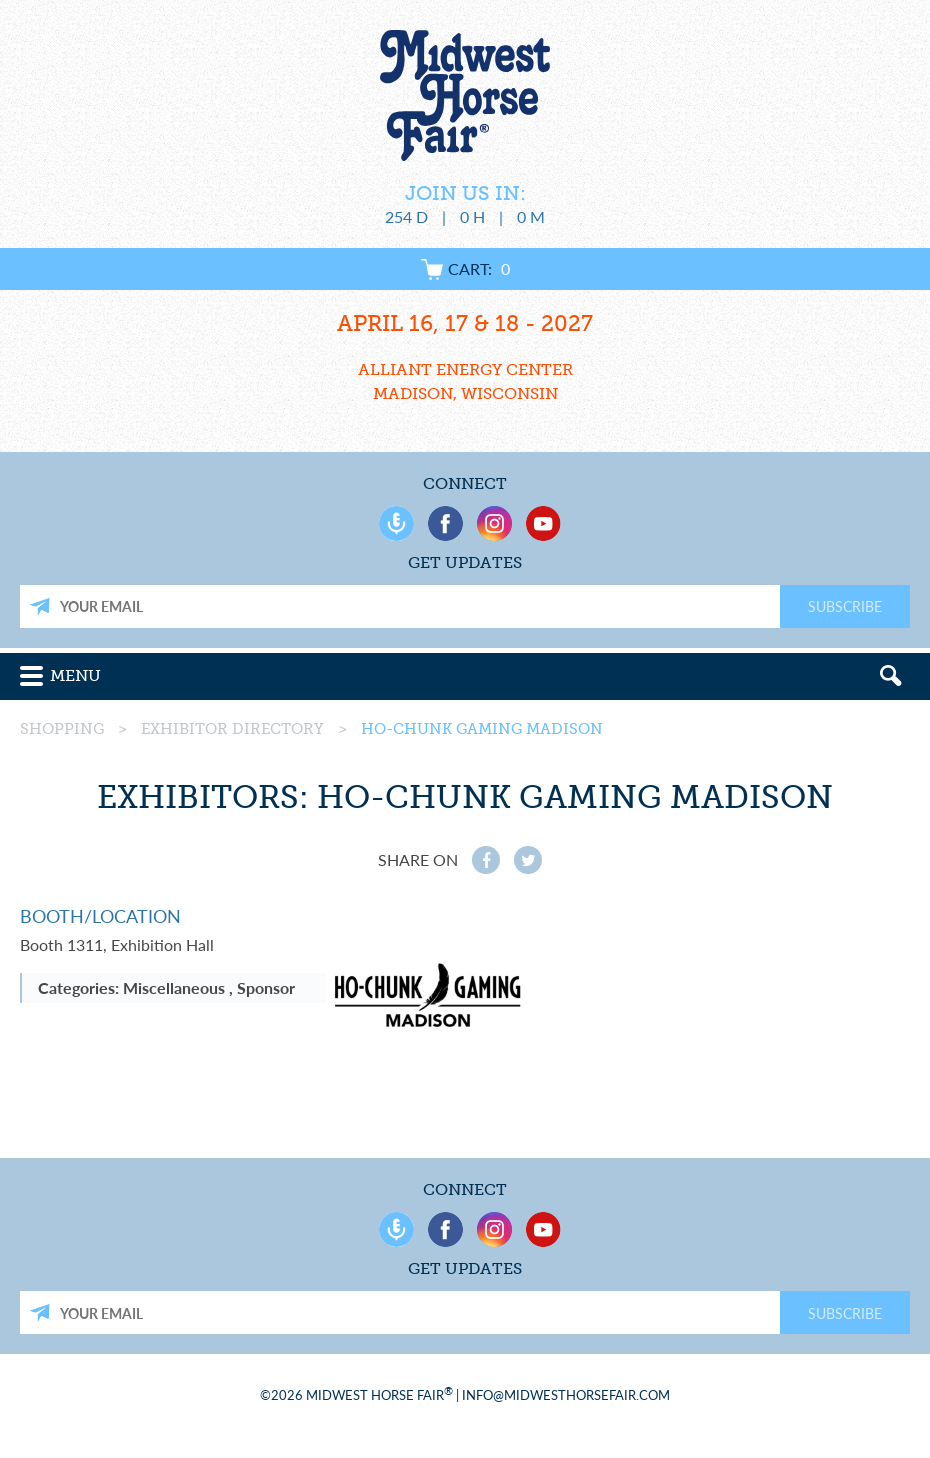 The height and width of the screenshot is (1458, 930). I want to click on Menu, so click(75, 675).